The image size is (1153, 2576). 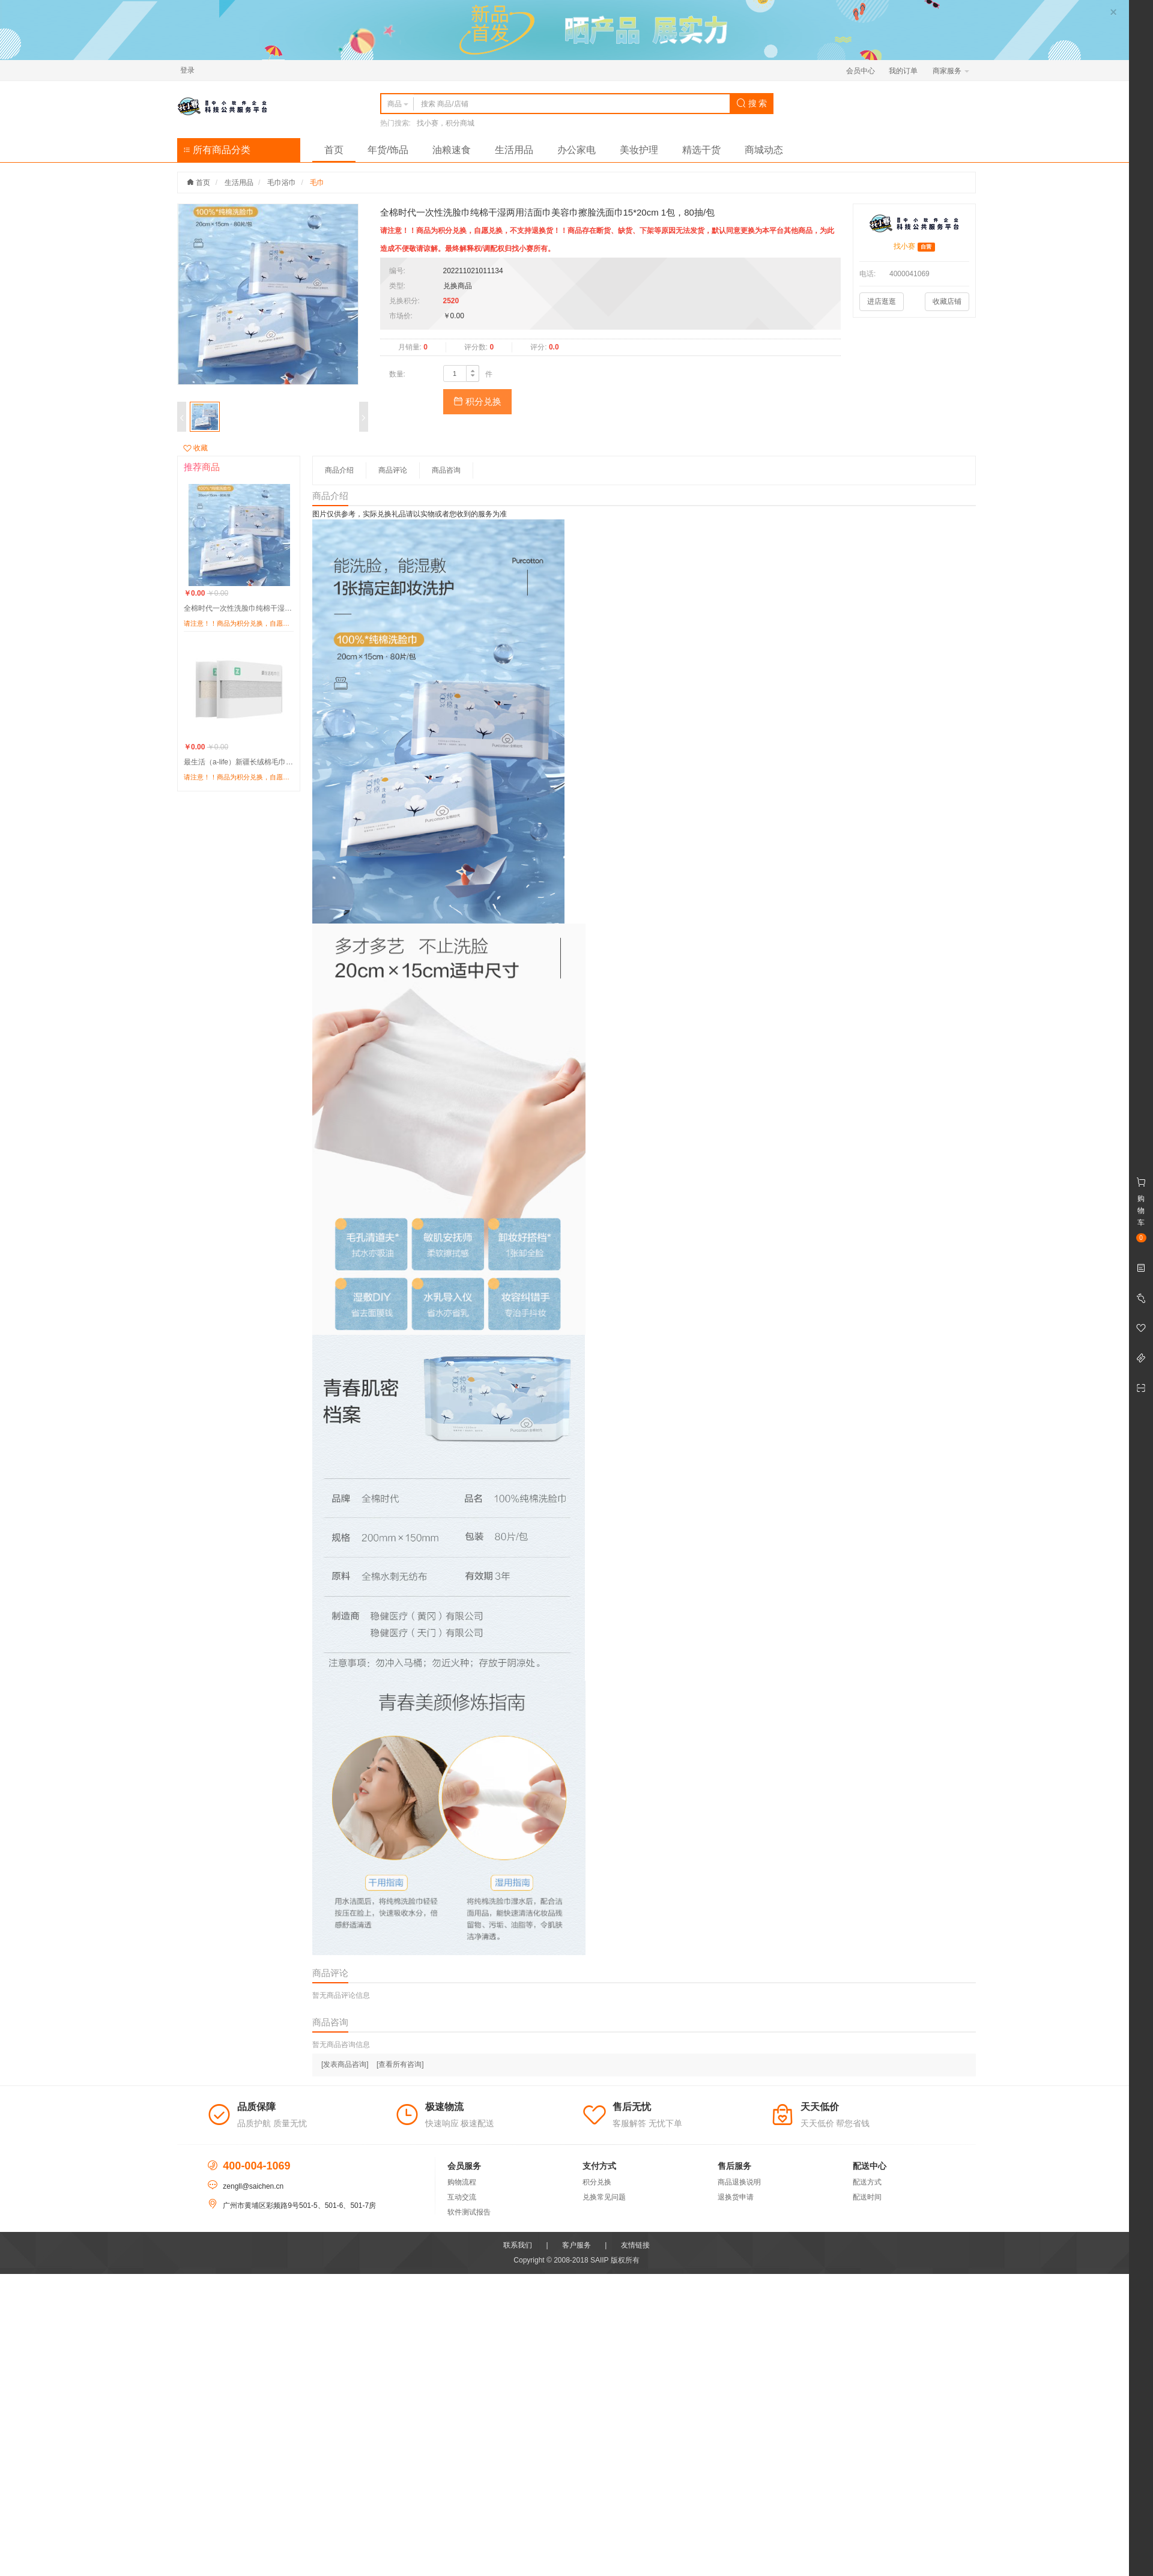 What do you see at coordinates (635, 2245) in the screenshot?
I see `友情链接` at bounding box center [635, 2245].